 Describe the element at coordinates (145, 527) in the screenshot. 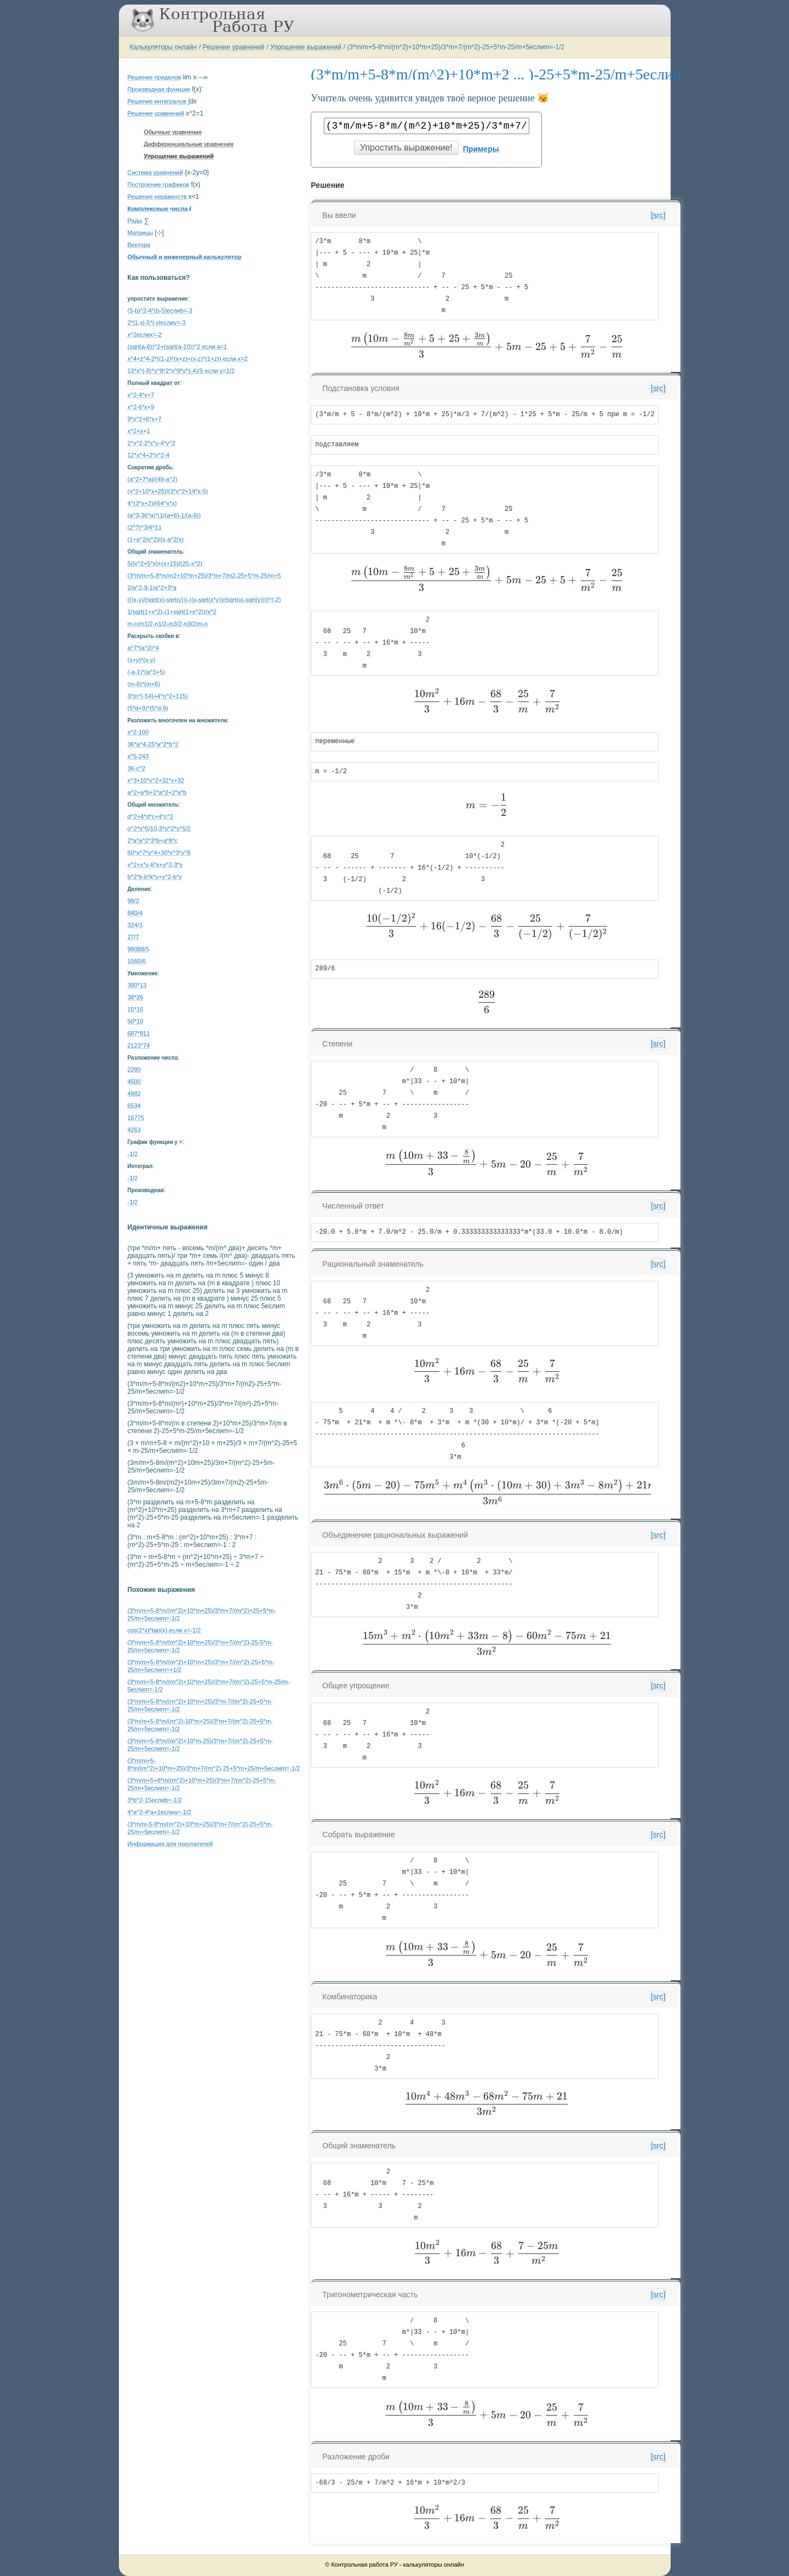

I see `(2^7)^3/4^11` at that location.